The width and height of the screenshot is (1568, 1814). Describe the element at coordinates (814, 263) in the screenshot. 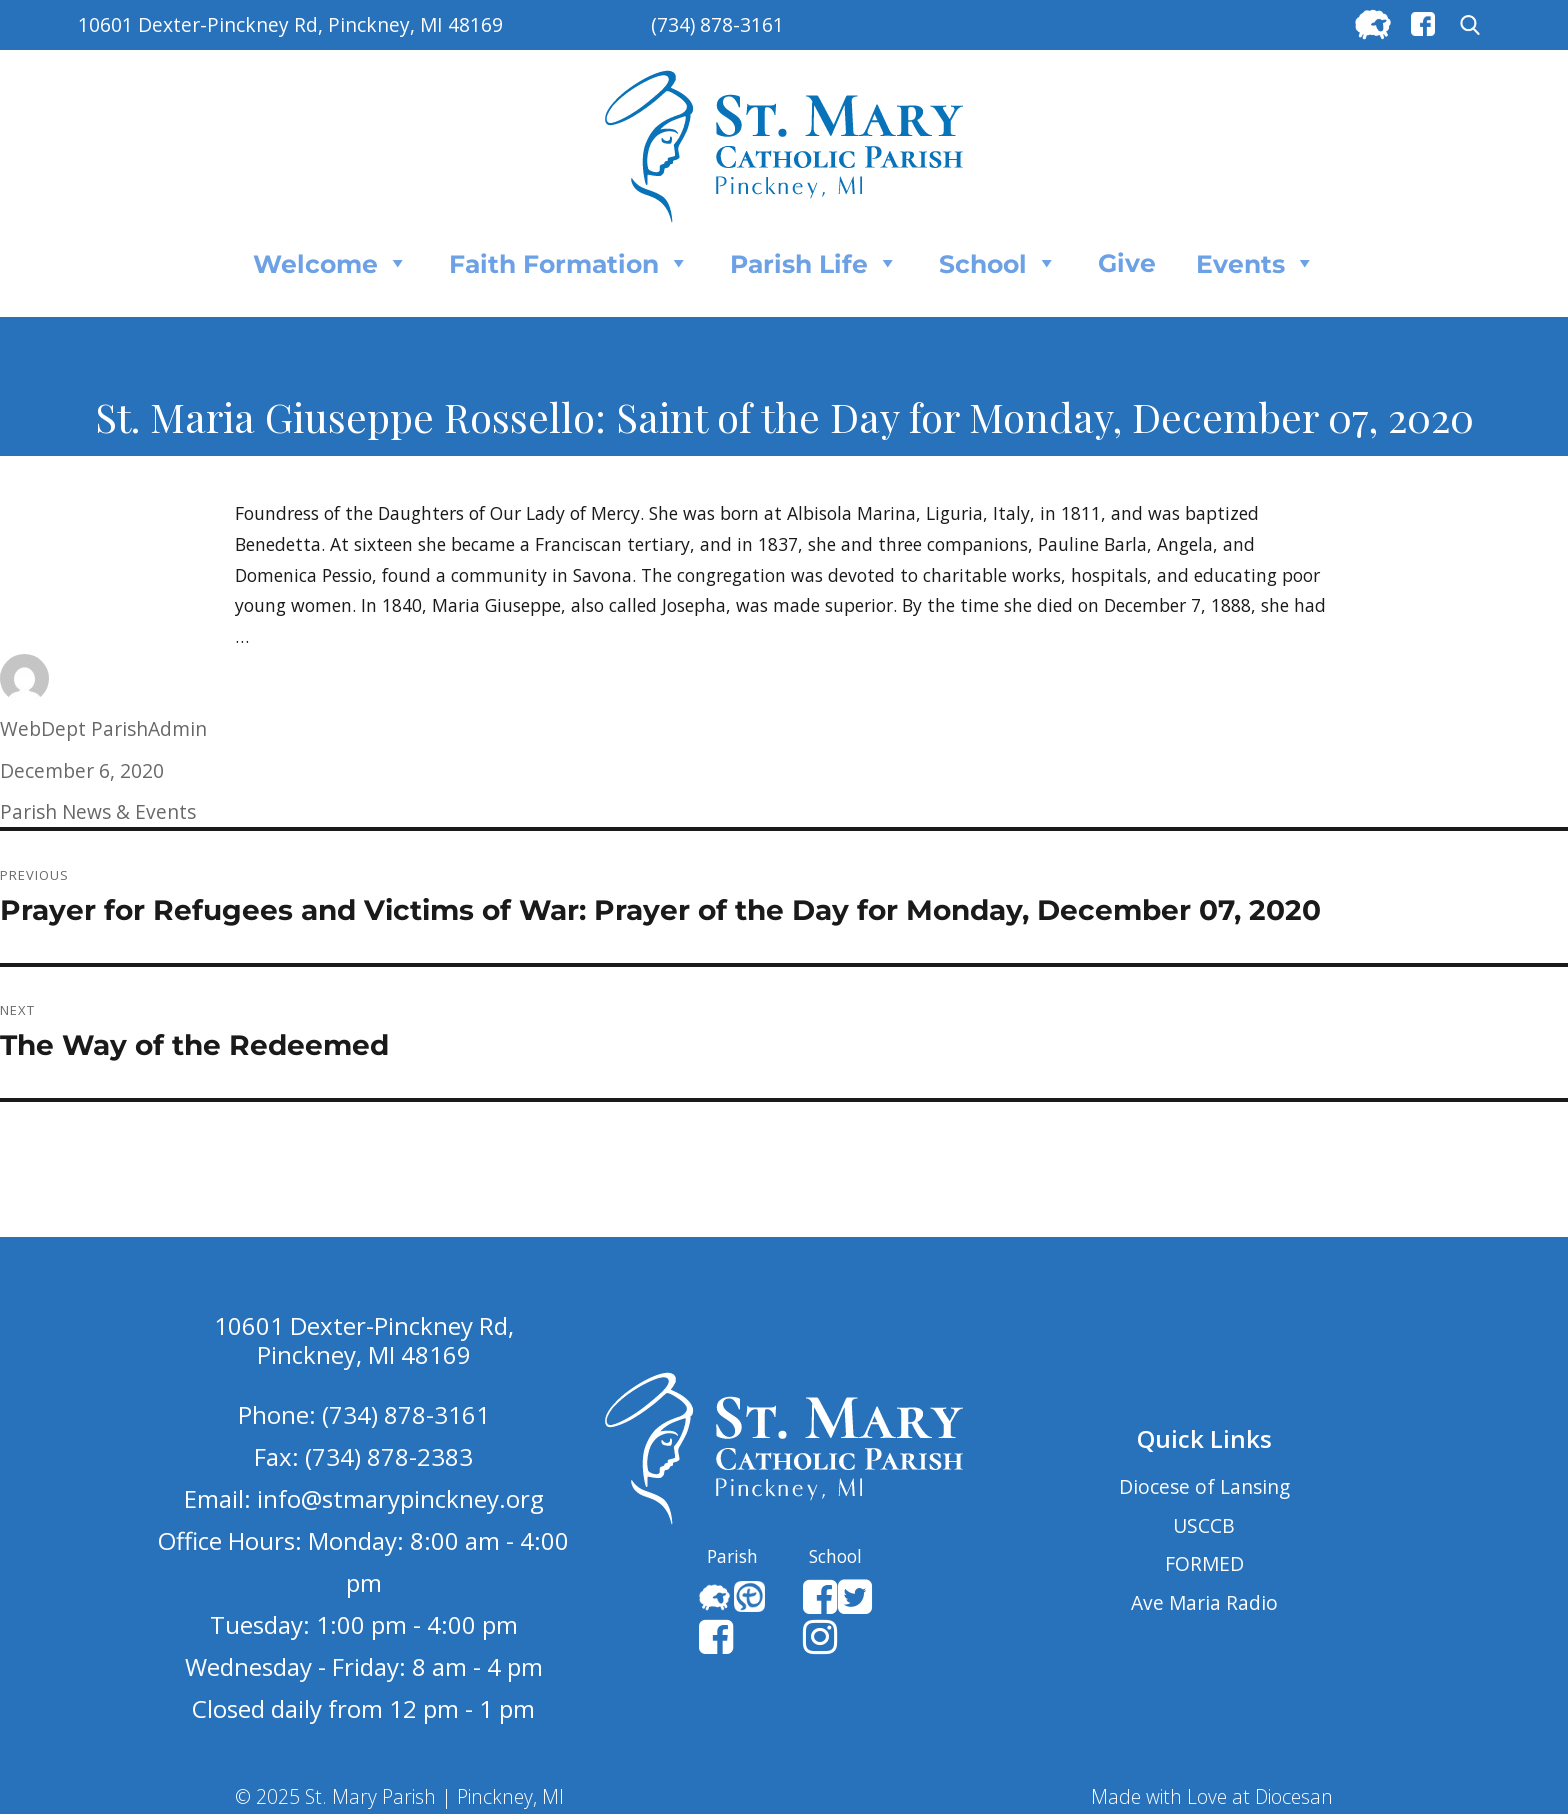

I see `Parish Life` at that location.